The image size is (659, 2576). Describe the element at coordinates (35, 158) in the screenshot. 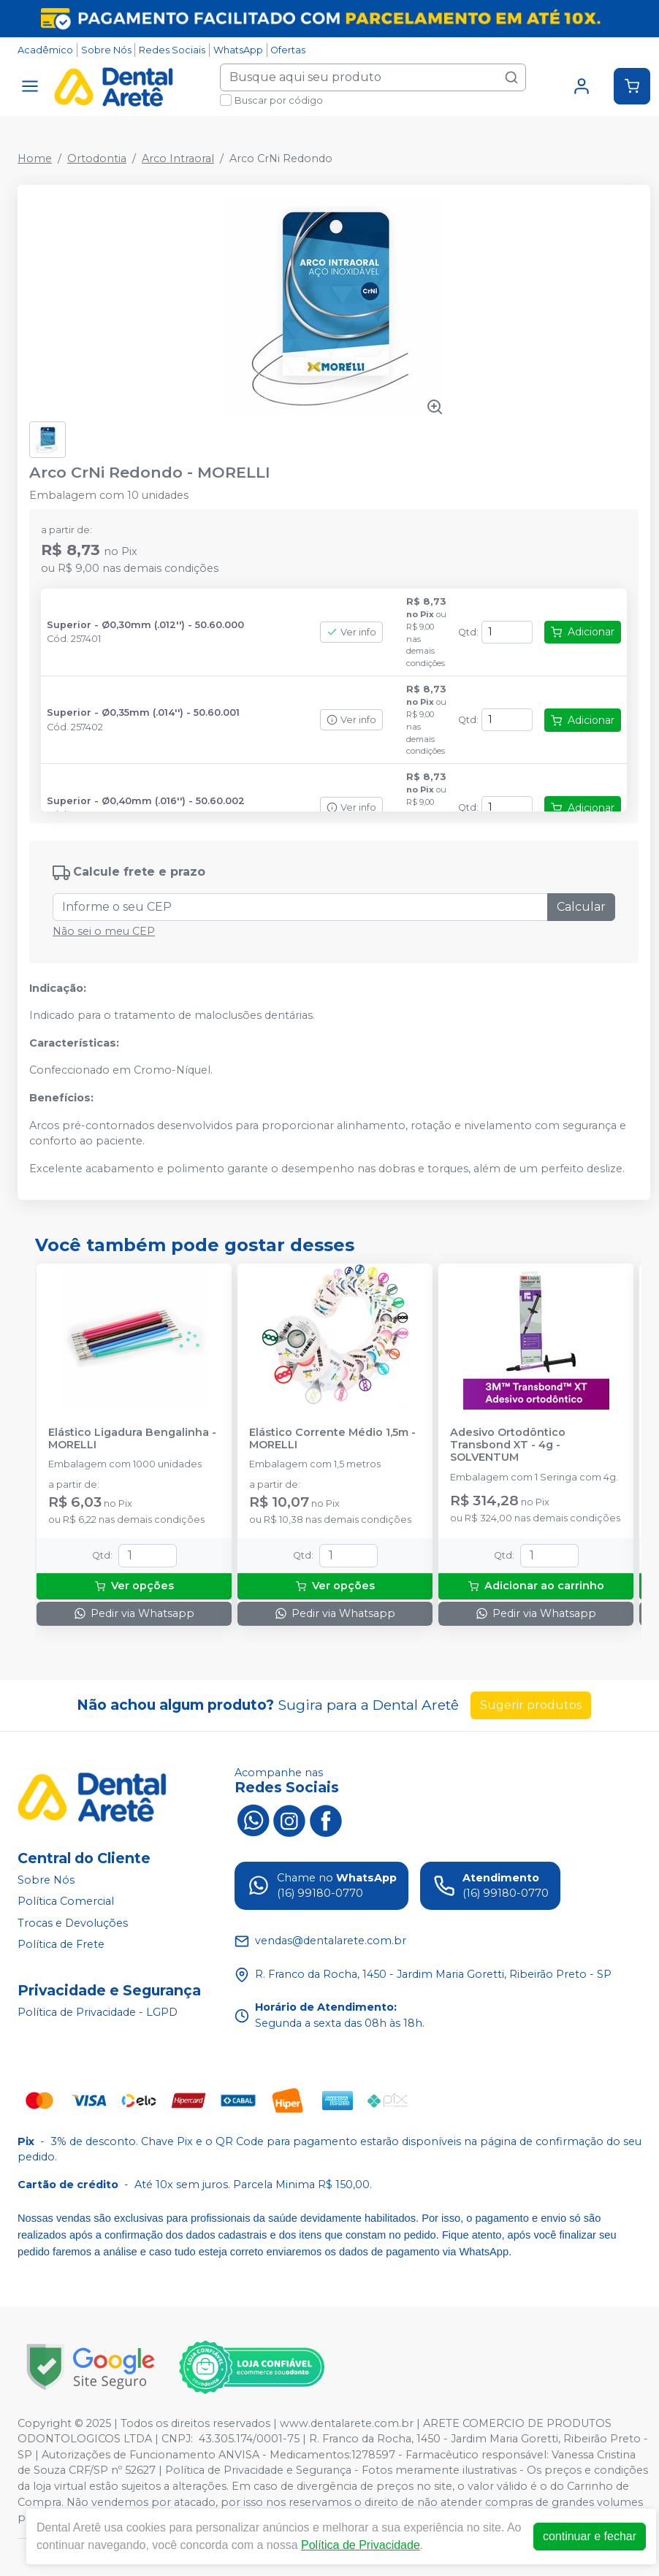

I see `Home` at that location.